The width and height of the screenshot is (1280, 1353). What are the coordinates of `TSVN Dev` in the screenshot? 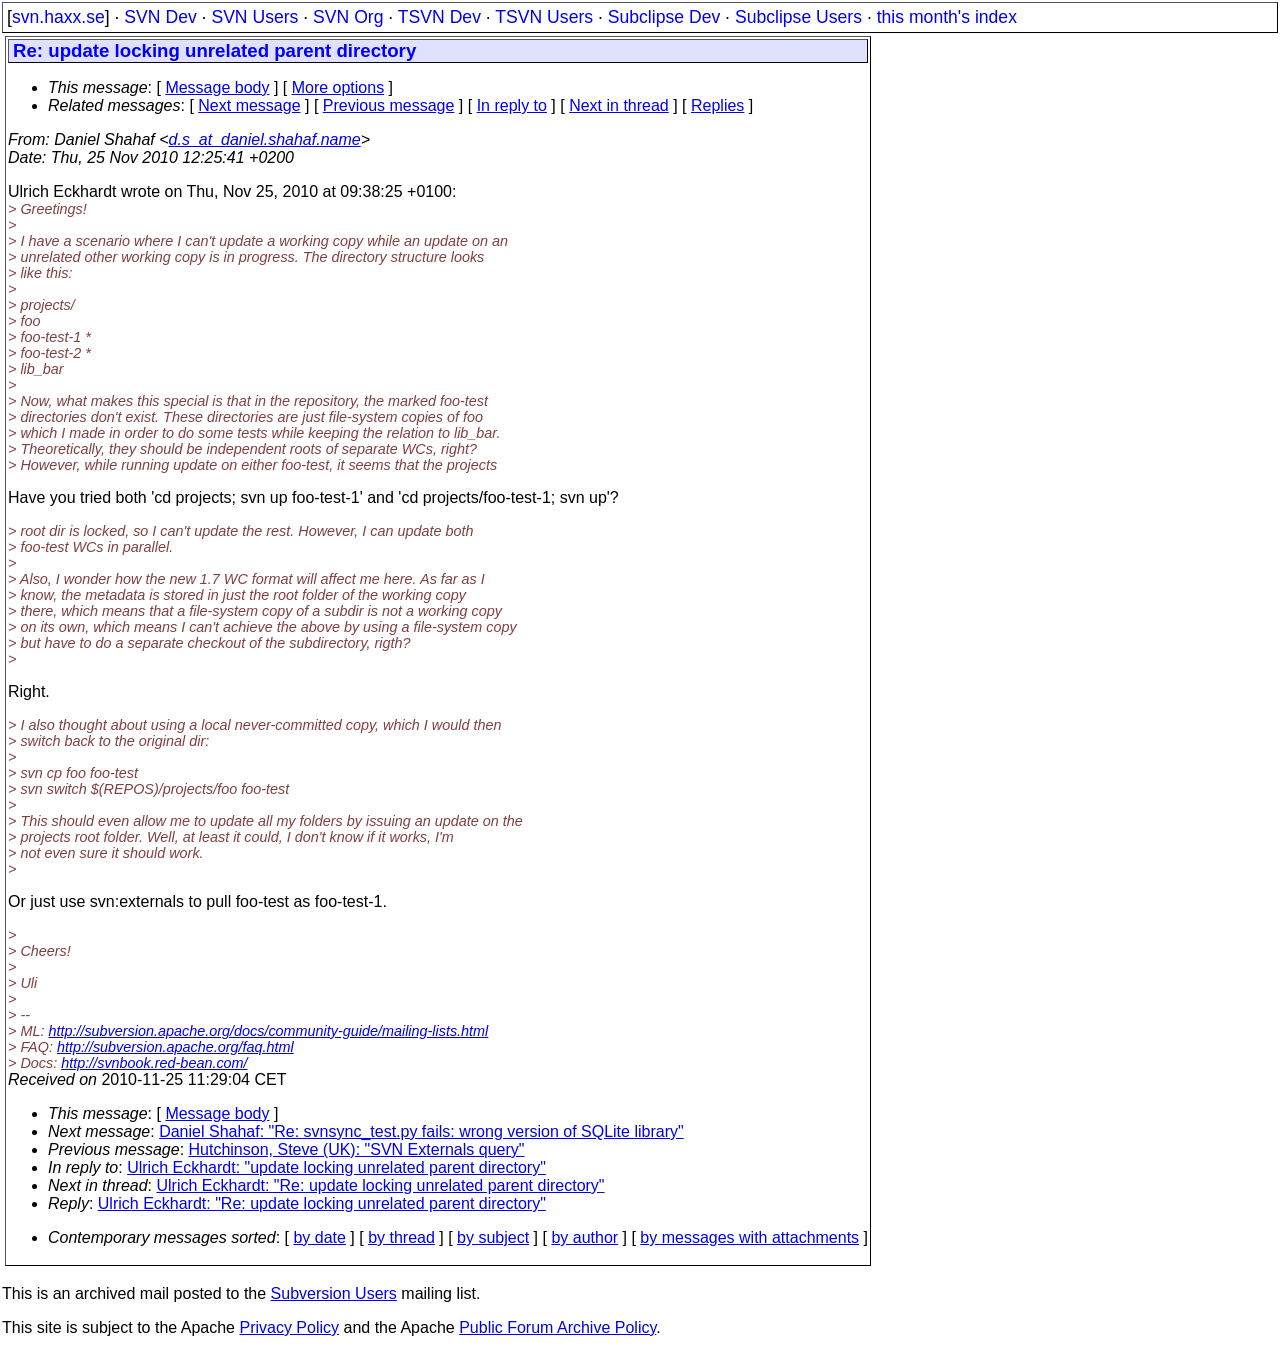 It's located at (439, 17).